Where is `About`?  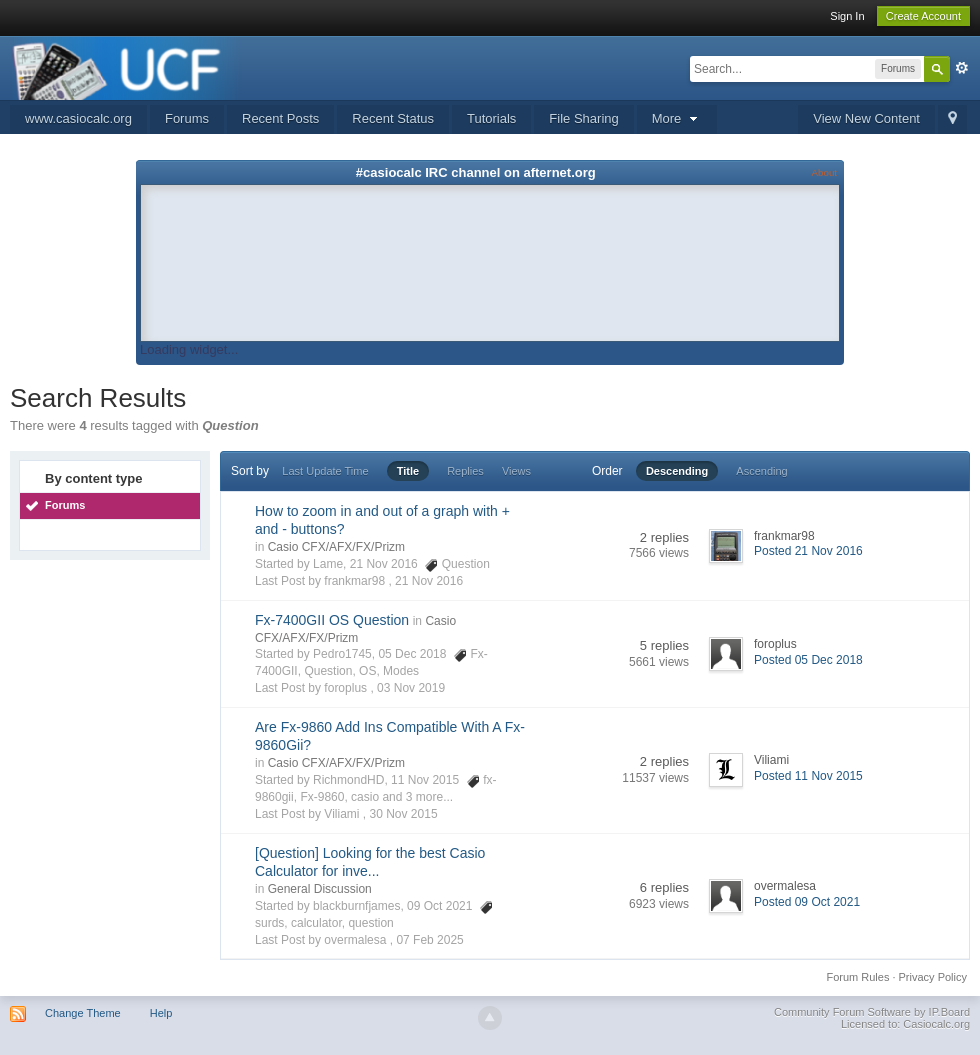
About is located at coordinates (824, 172).